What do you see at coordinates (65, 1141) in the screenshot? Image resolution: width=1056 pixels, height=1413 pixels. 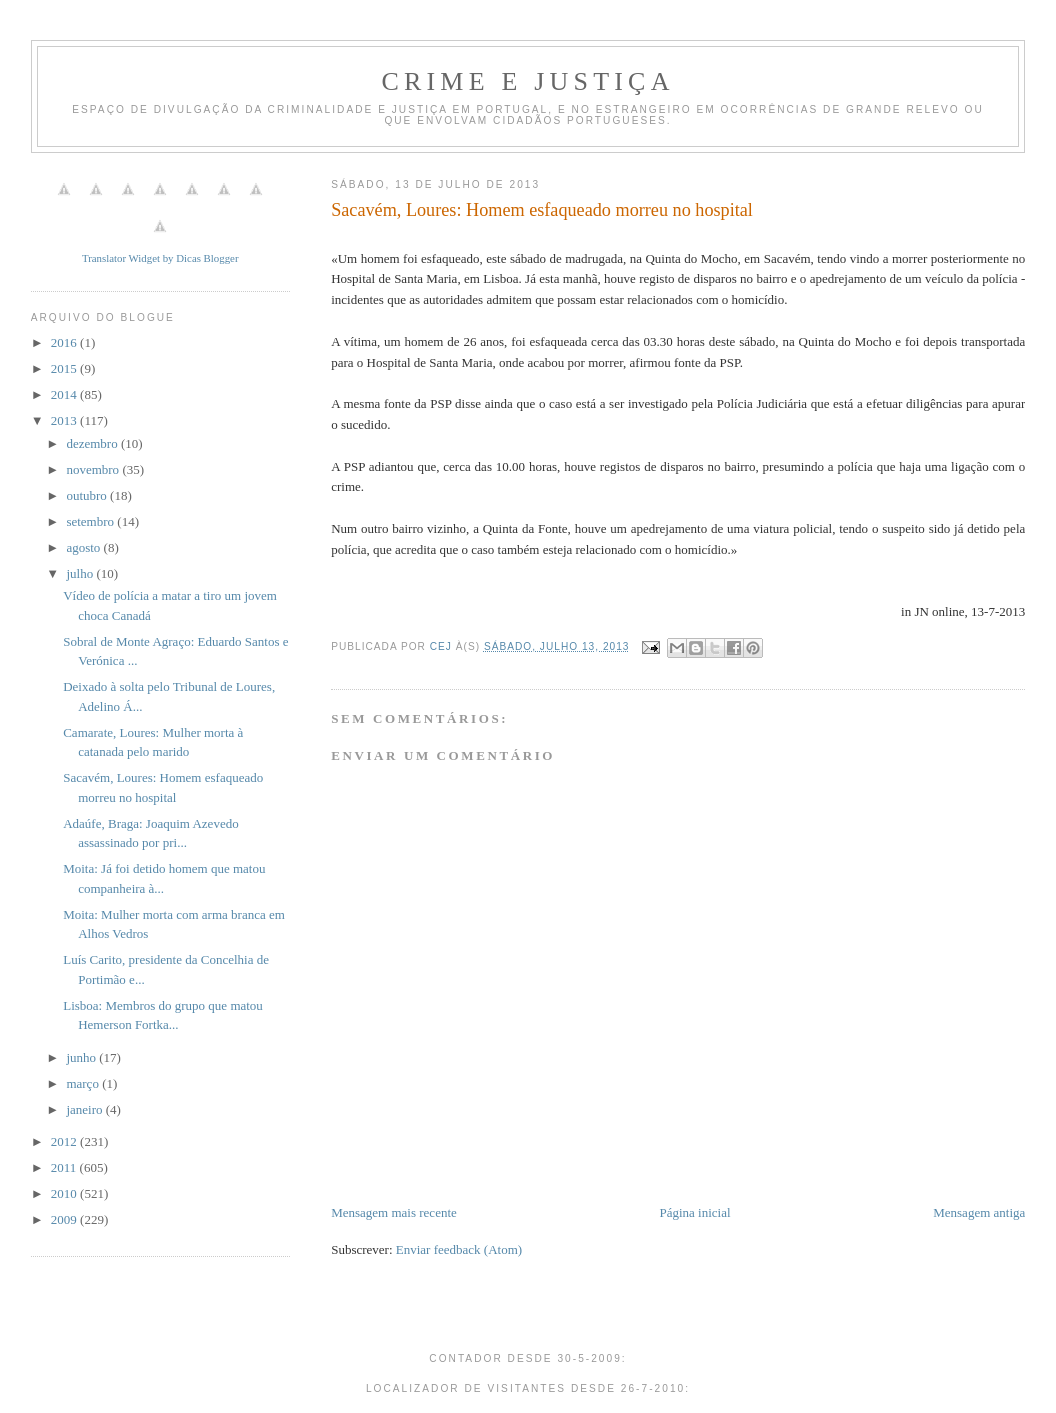 I see `2012` at bounding box center [65, 1141].